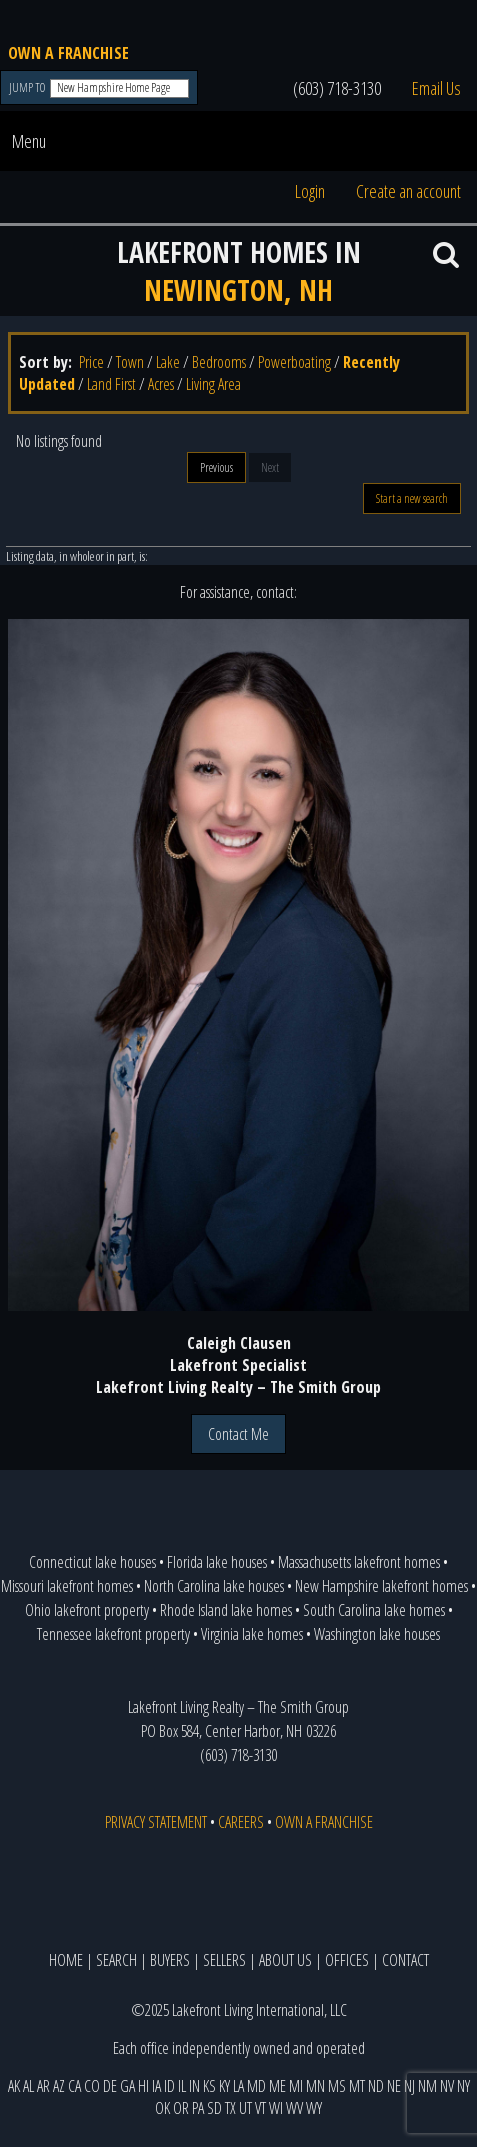 The width and height of the screenshot is (477, 2147). Describe the element at coordinates (377, 1634) in the screenshot. I see `Washington lake houses` at that location.